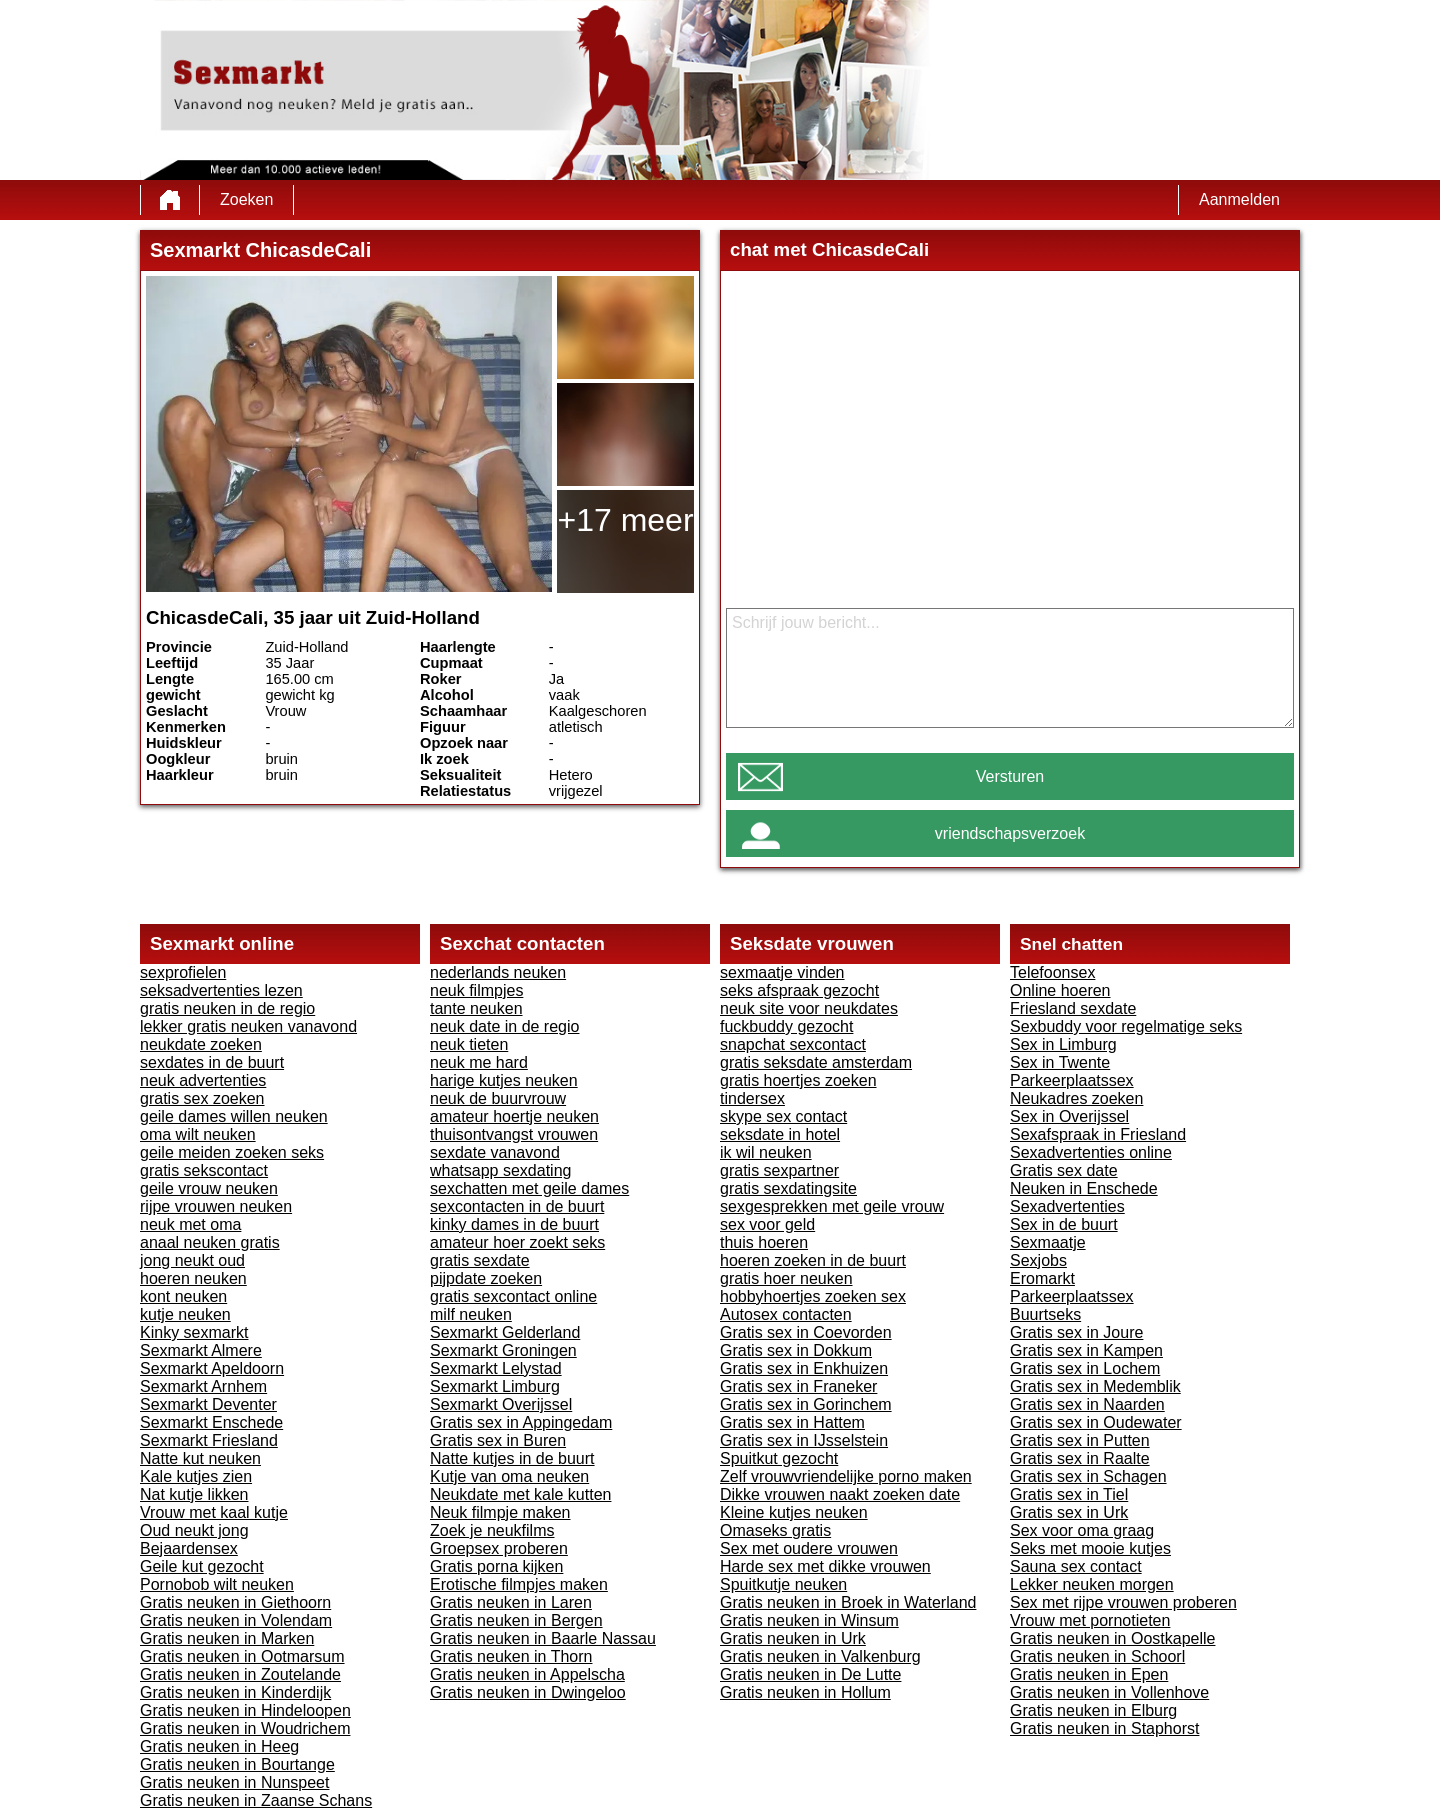  Describe the element at coordinates (1098, 1134) in the screenshot. I see `Sexafspraak in Friesland` at that location.